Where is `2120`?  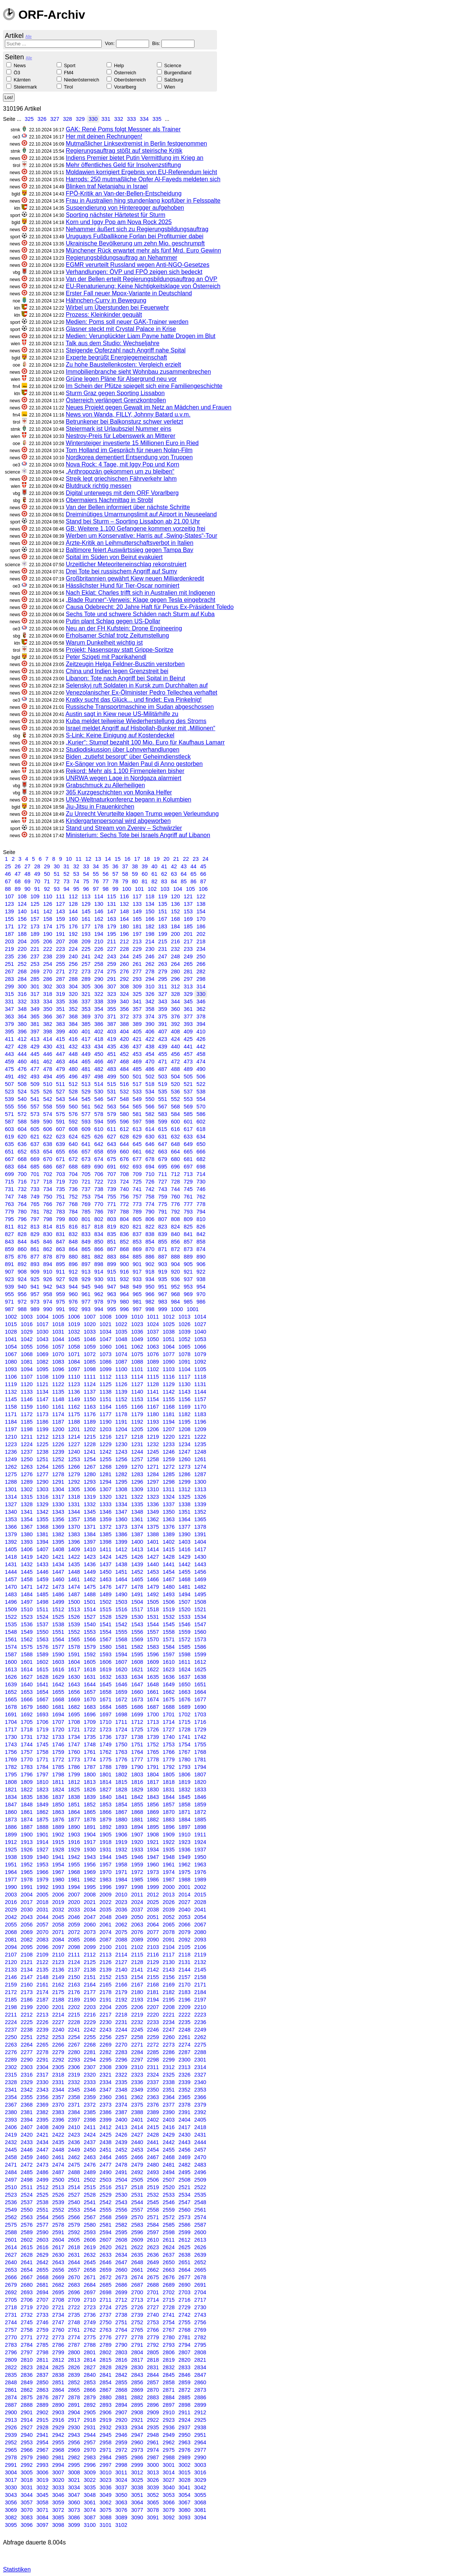
2120 is located at coordinates (11, 1962).